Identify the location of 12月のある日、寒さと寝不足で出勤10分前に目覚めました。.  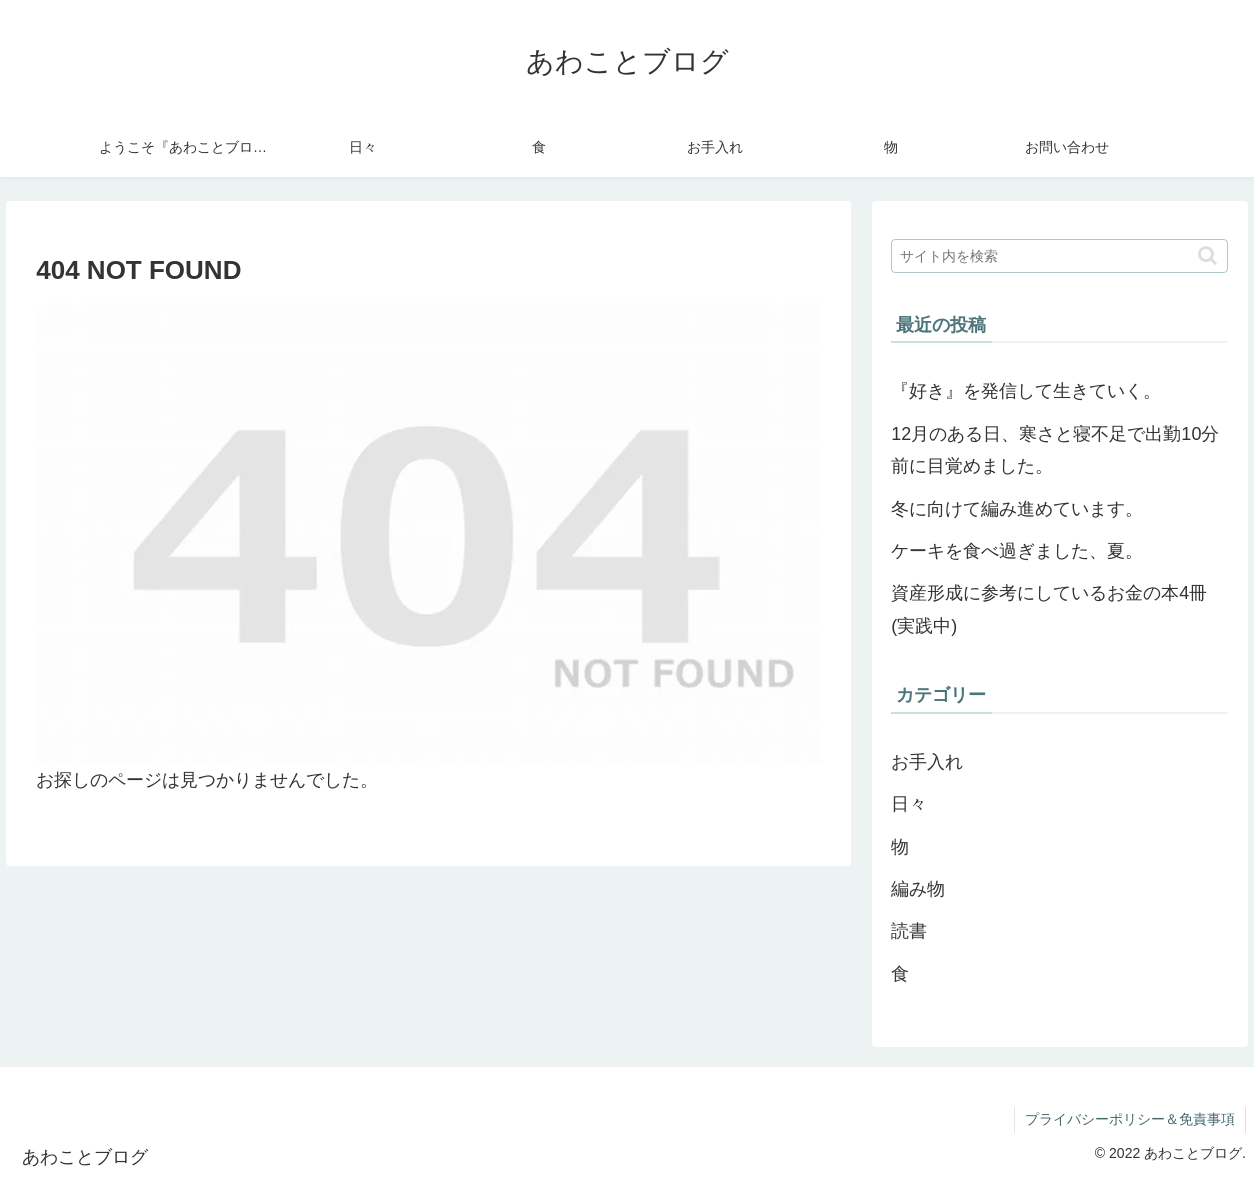
(1055, 450).